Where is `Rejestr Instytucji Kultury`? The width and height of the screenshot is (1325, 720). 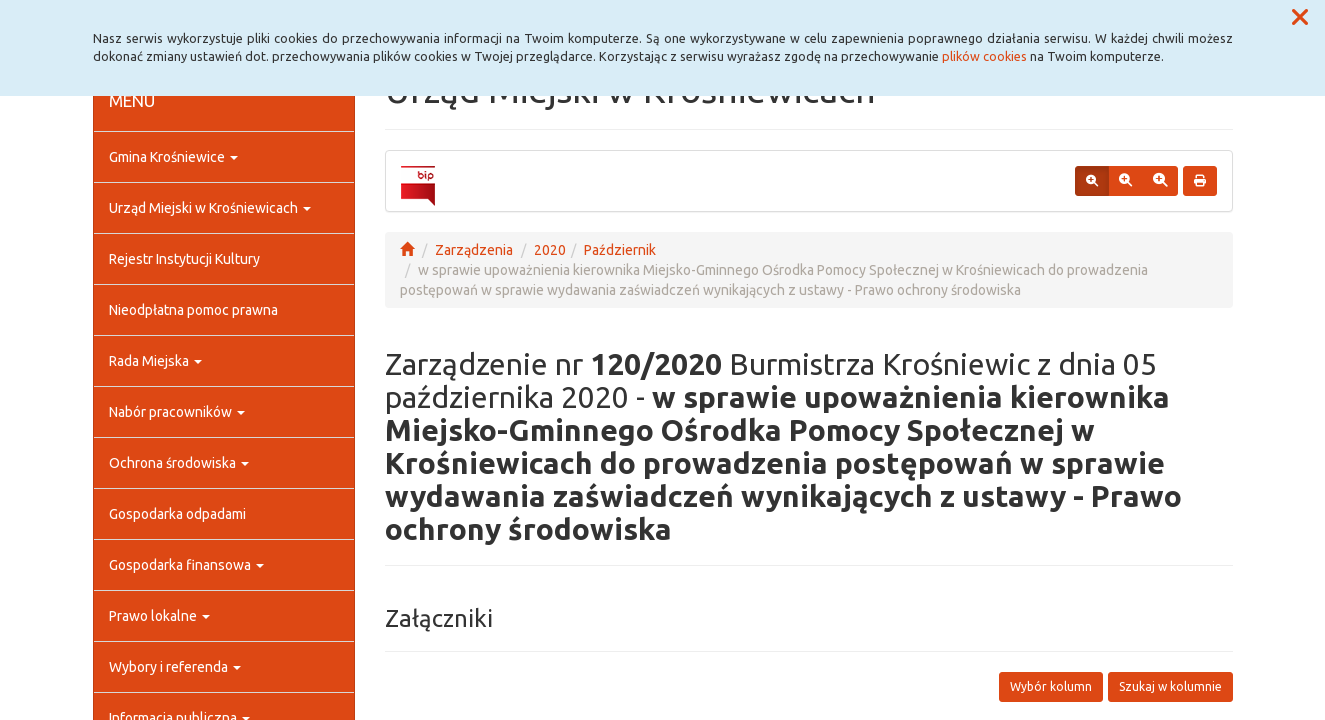 Rejestr Instytucji Kultury is located at coordinates (184, 259).